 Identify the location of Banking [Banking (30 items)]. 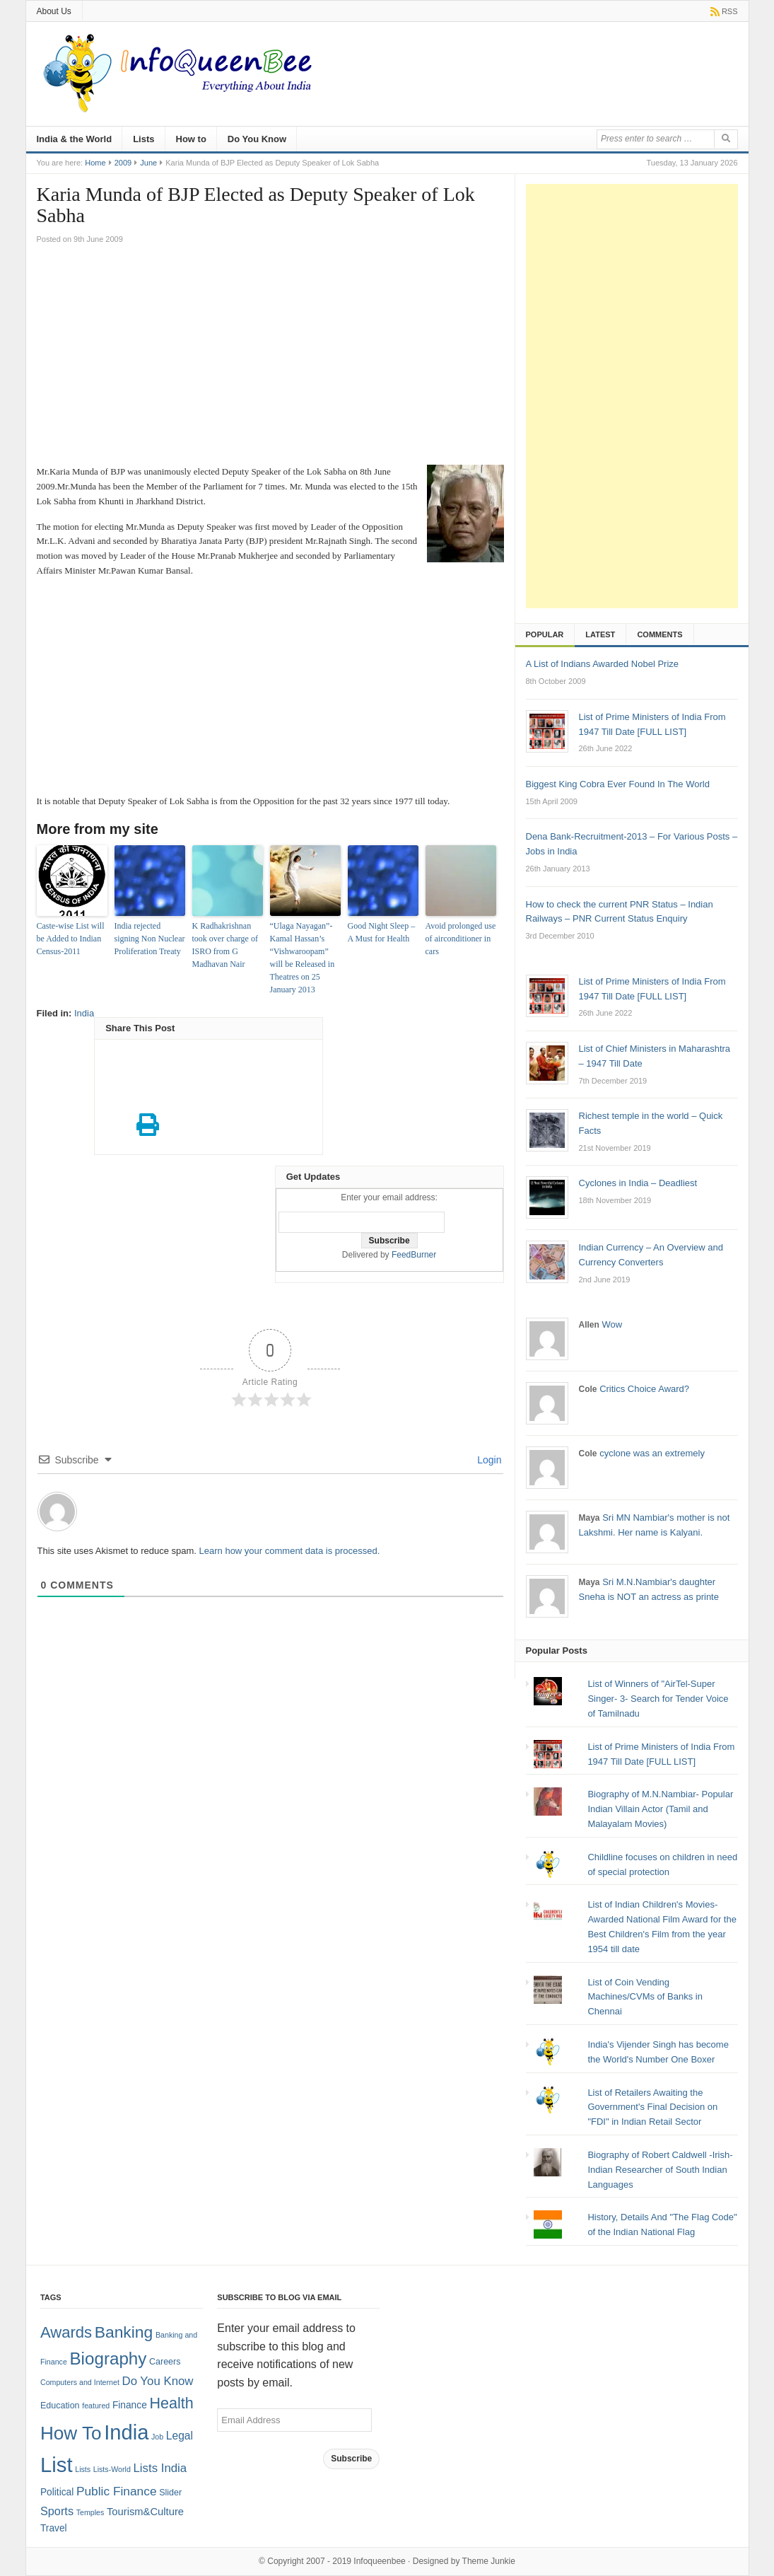
(124, 2332).